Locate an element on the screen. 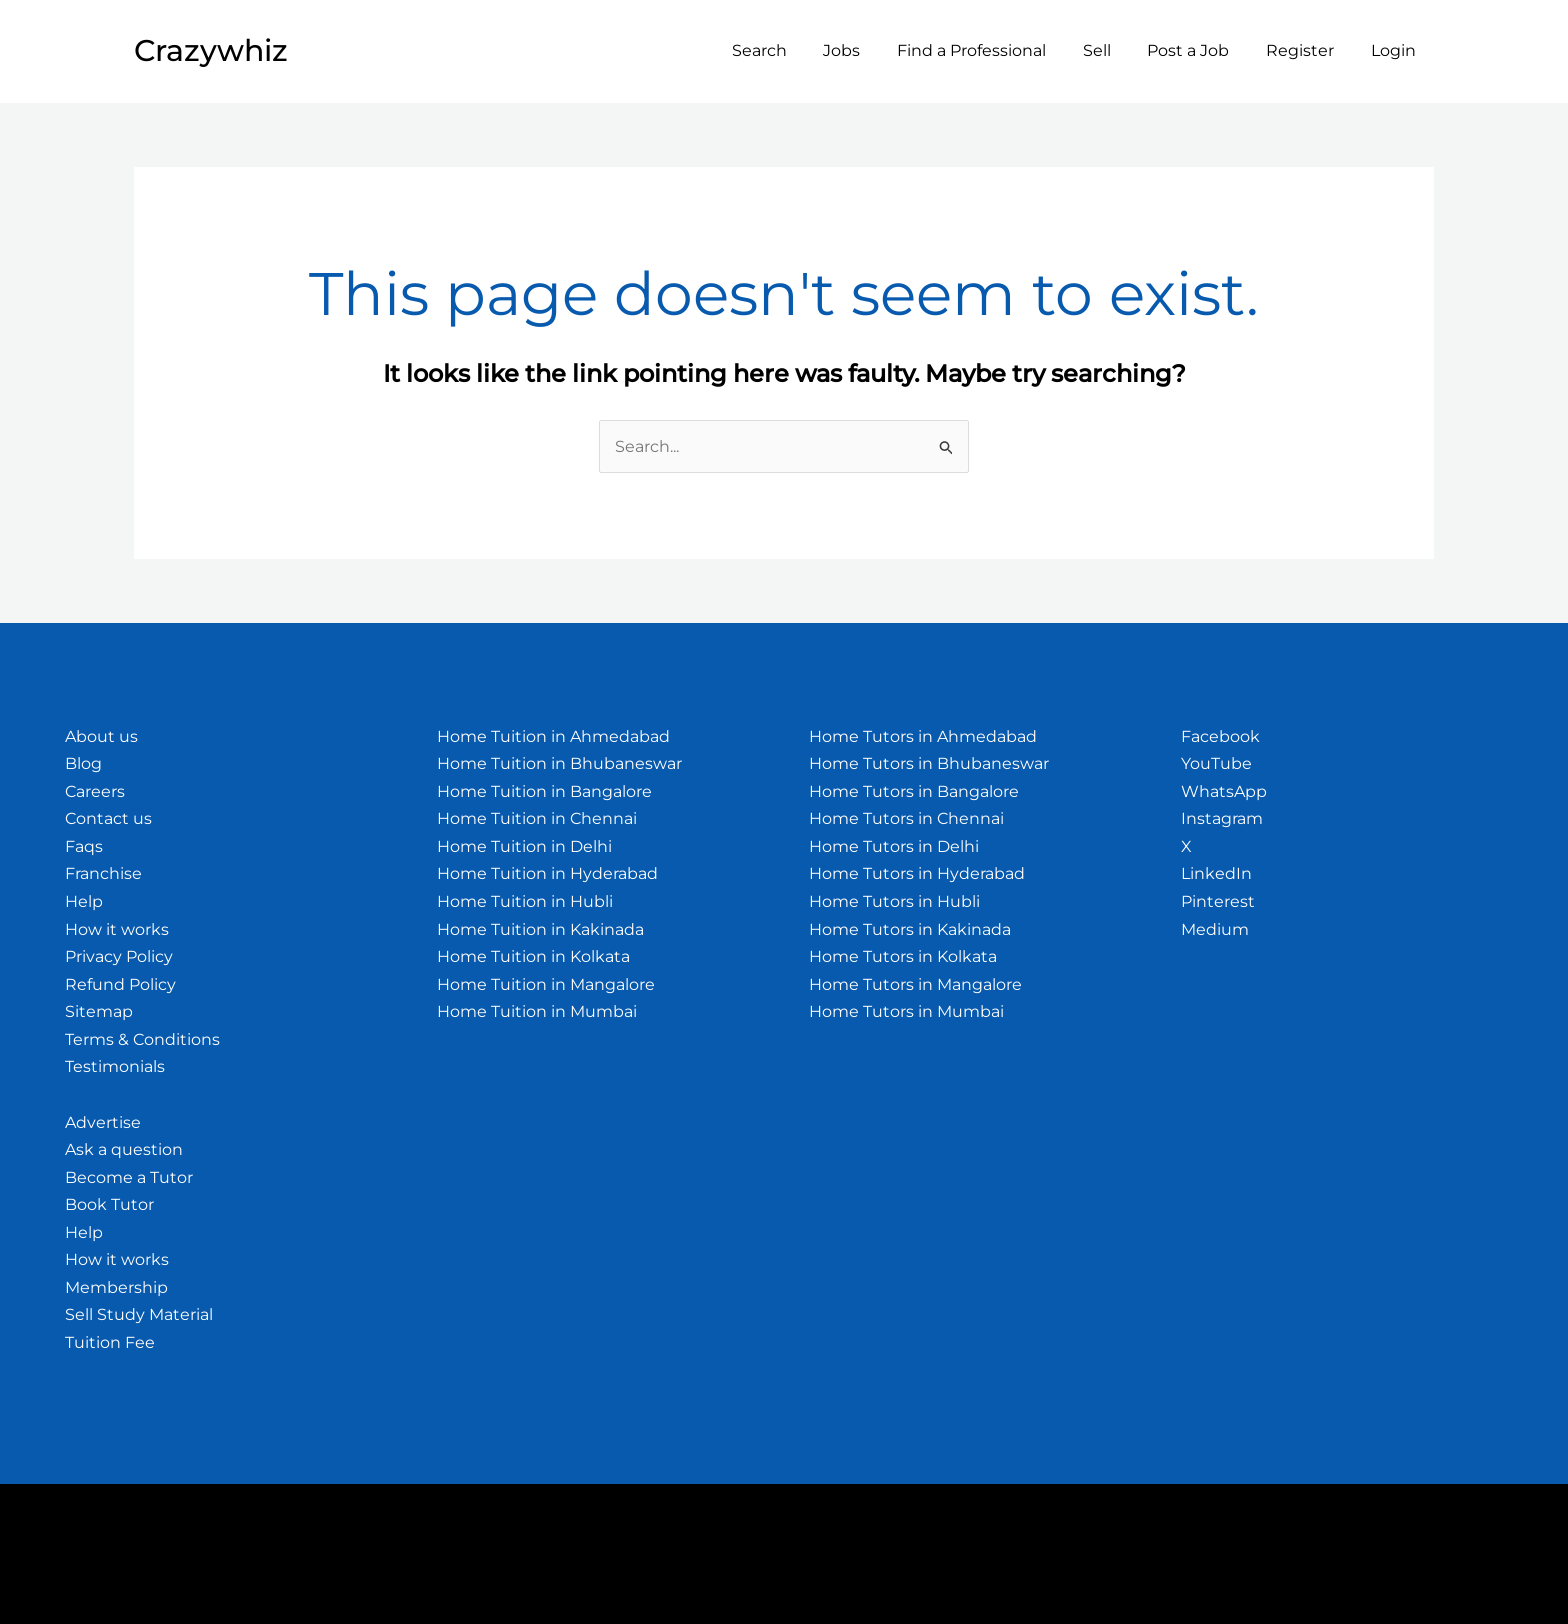 Image resolution: width=1568 pixels, height=1624 pixels. Sitemap is located at coordinates (99, 1011).